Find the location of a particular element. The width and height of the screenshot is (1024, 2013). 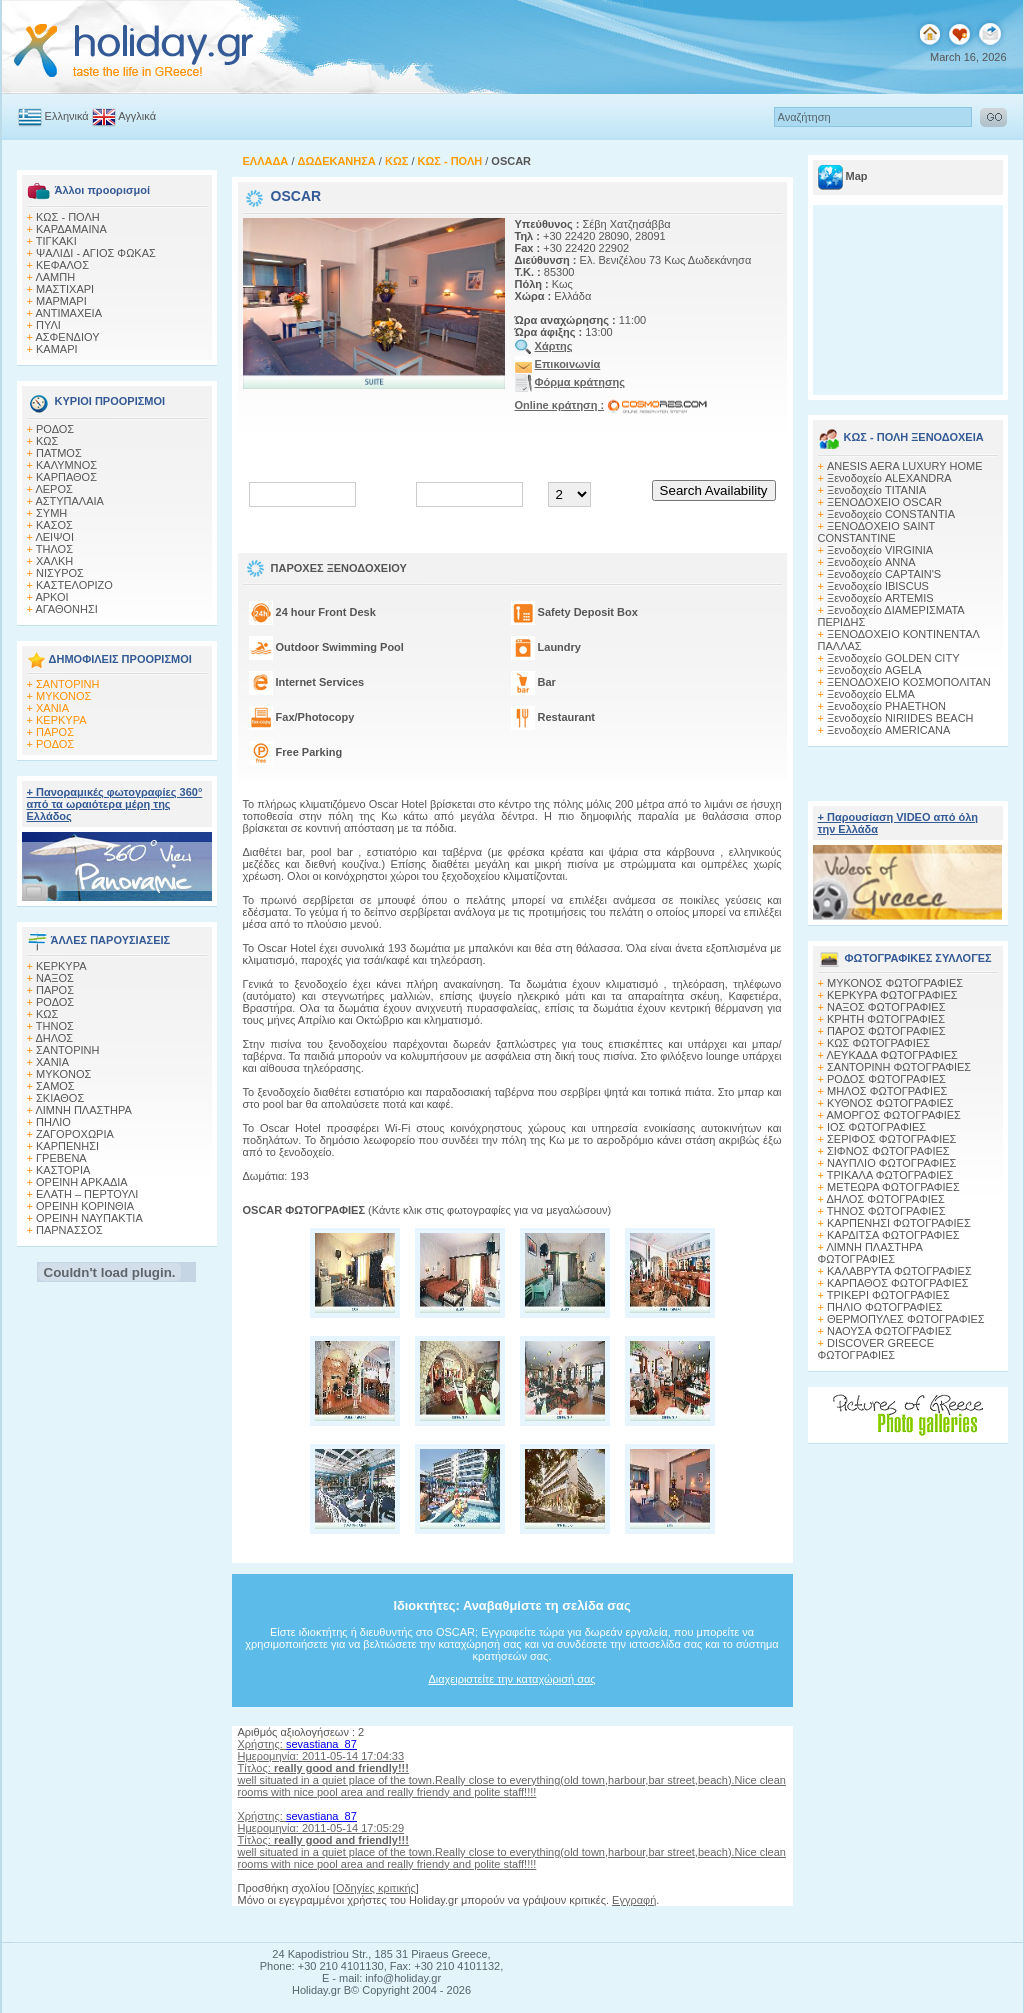

Ξενοδοχείο TITANIA is located at coordinates (876, 490).